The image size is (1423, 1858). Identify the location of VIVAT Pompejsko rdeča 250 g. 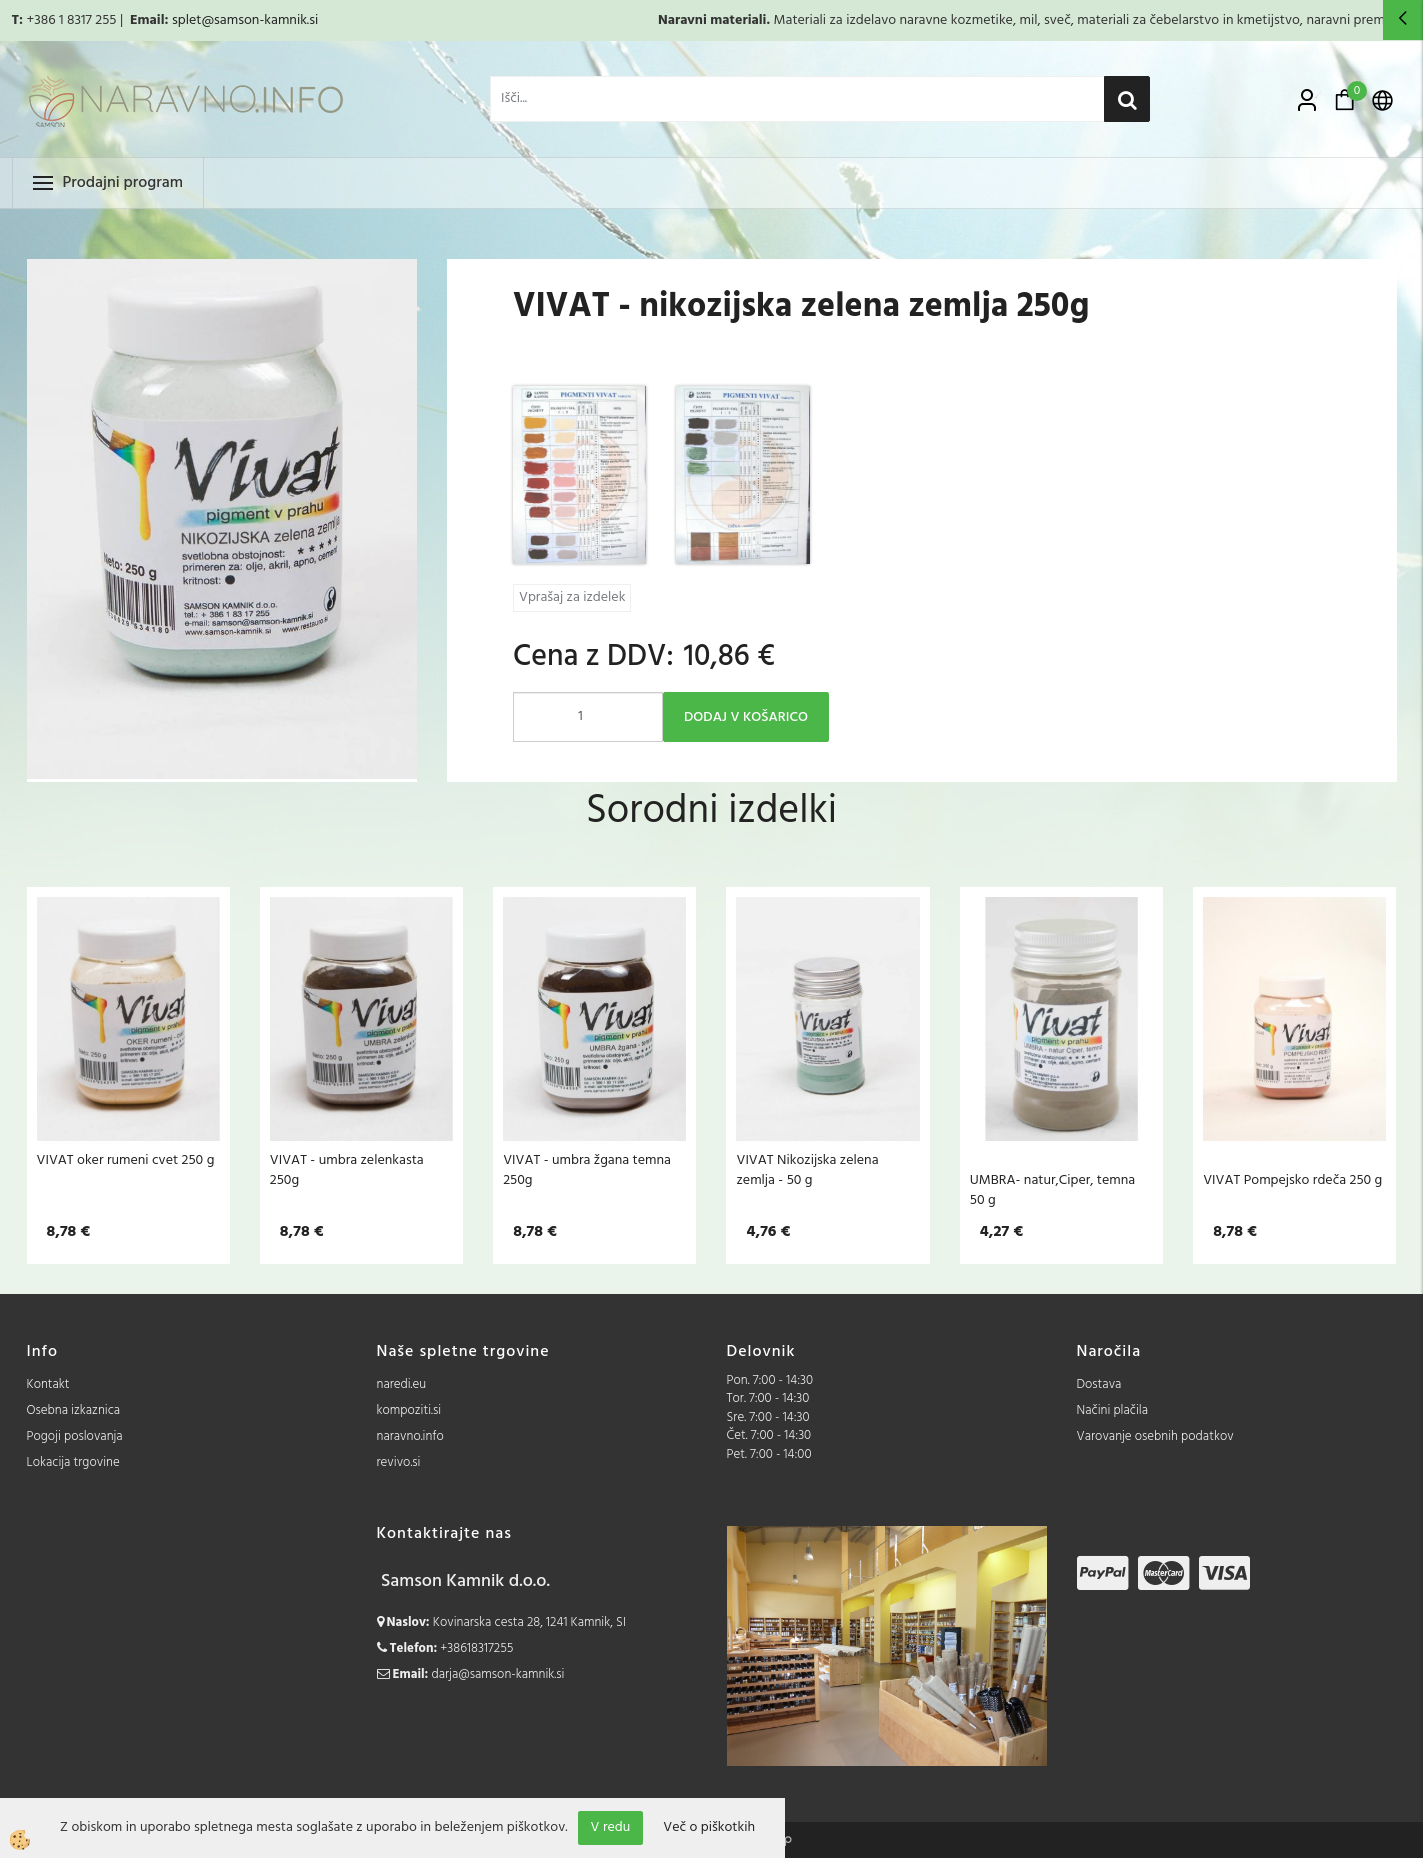
(1292, 1180).